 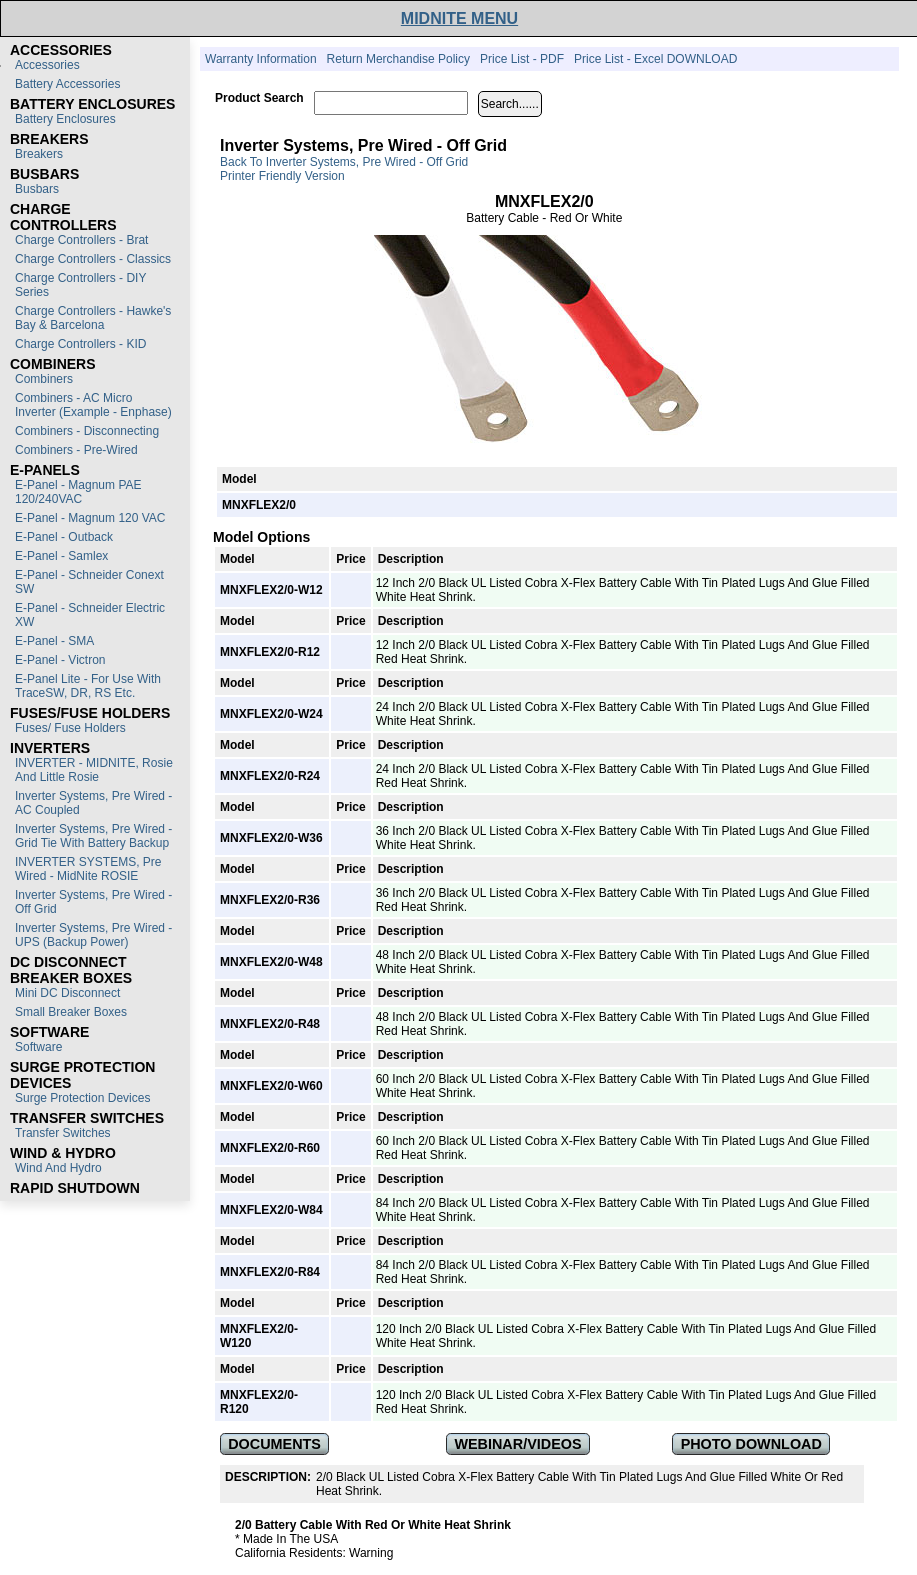 What do you see at coordinates (47, 65) in the screenshot?
I see `Accessories` at bounding box center [47, 65].